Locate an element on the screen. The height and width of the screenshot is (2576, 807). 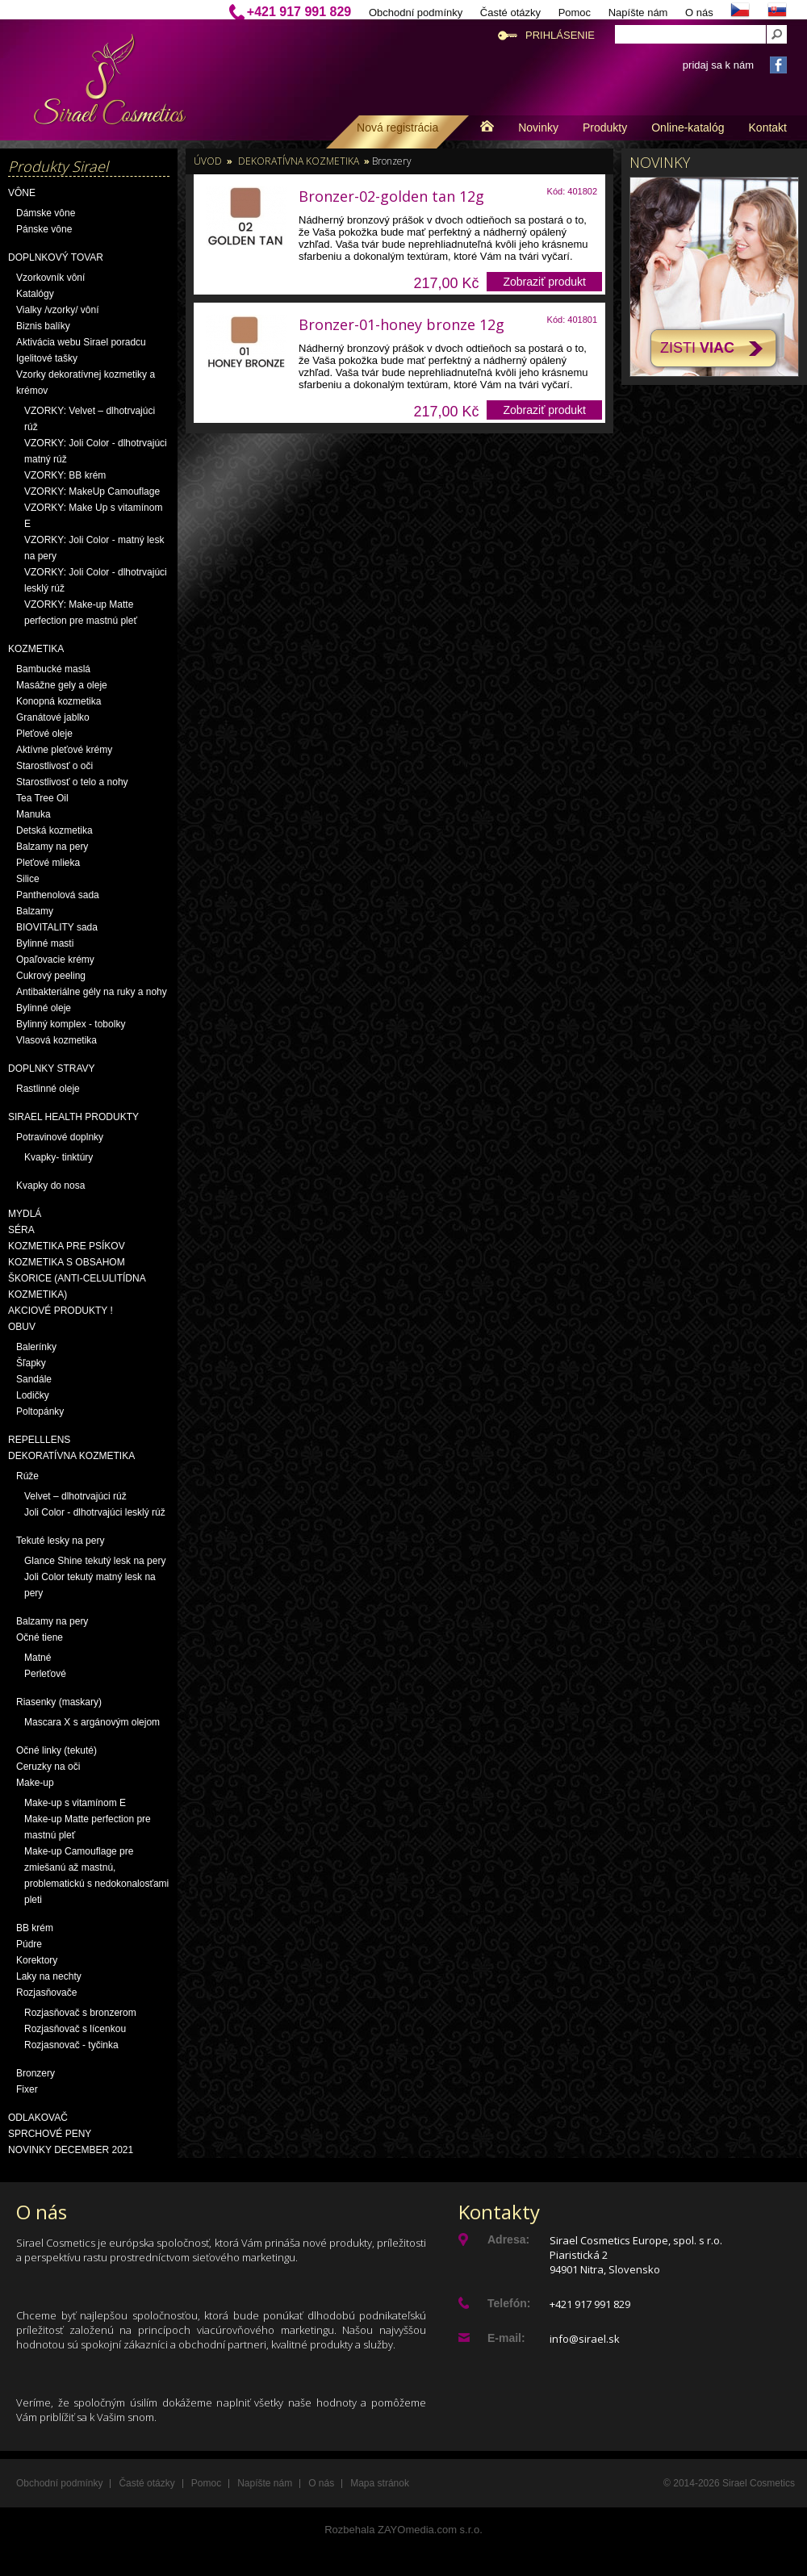
Online-katalóg is located at coordinates (687, 127).